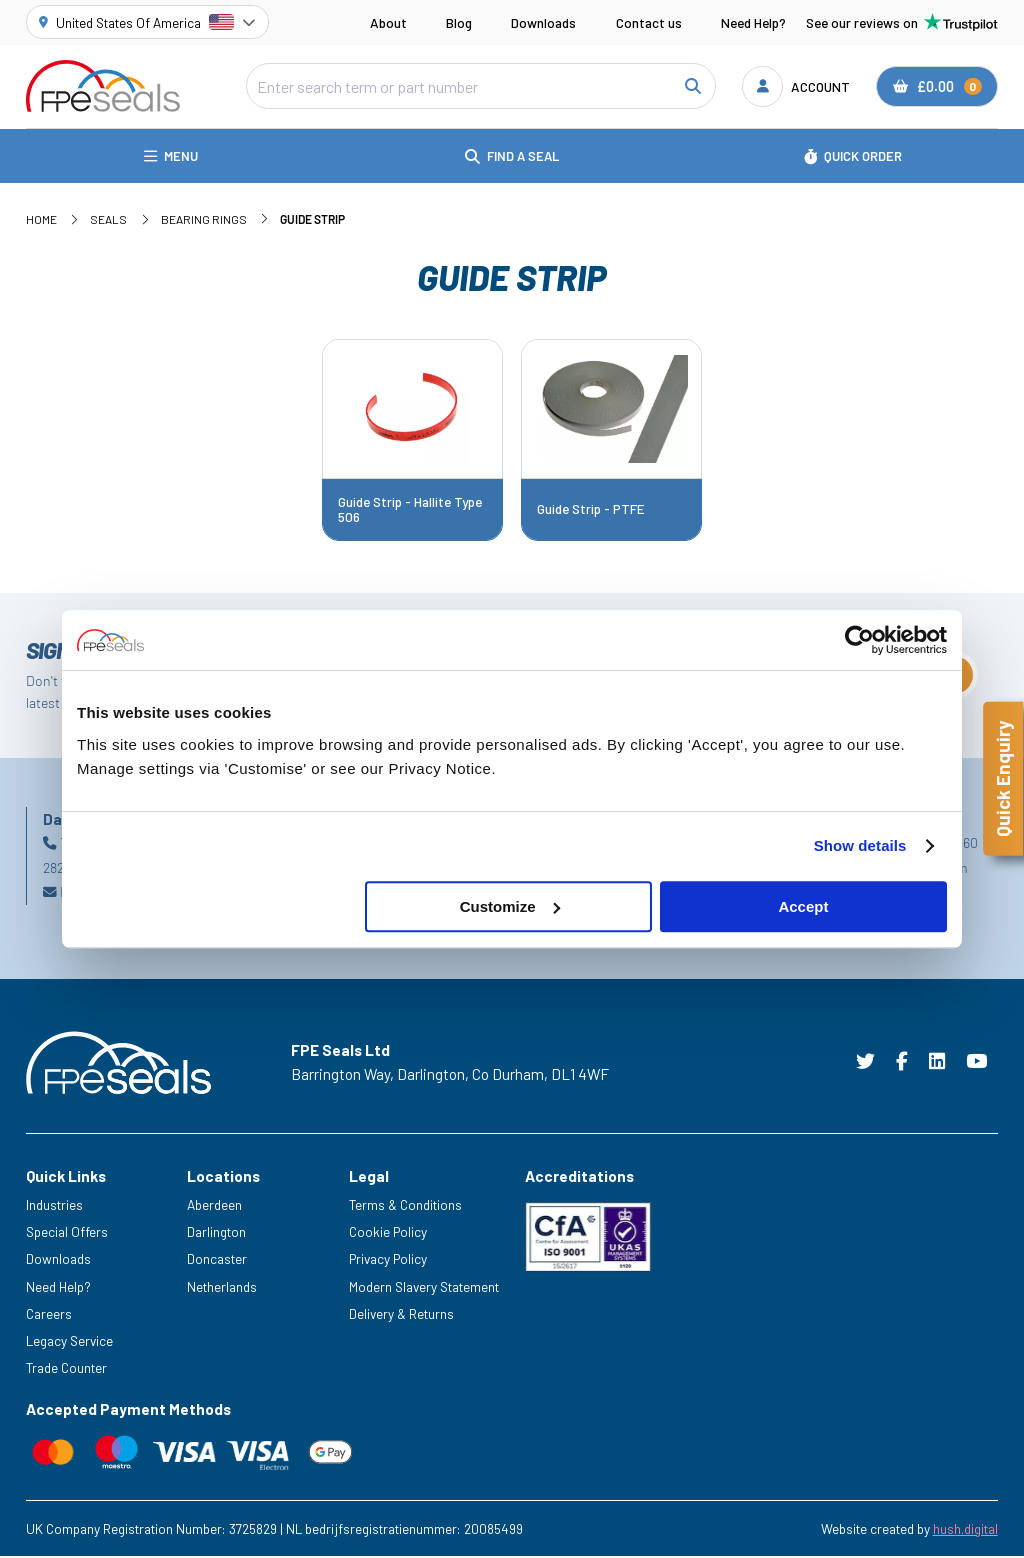  What do you see at coordinates (217, 1260) in the screenshot?
I see `Doncaster` at bounding box center [217, 1260].